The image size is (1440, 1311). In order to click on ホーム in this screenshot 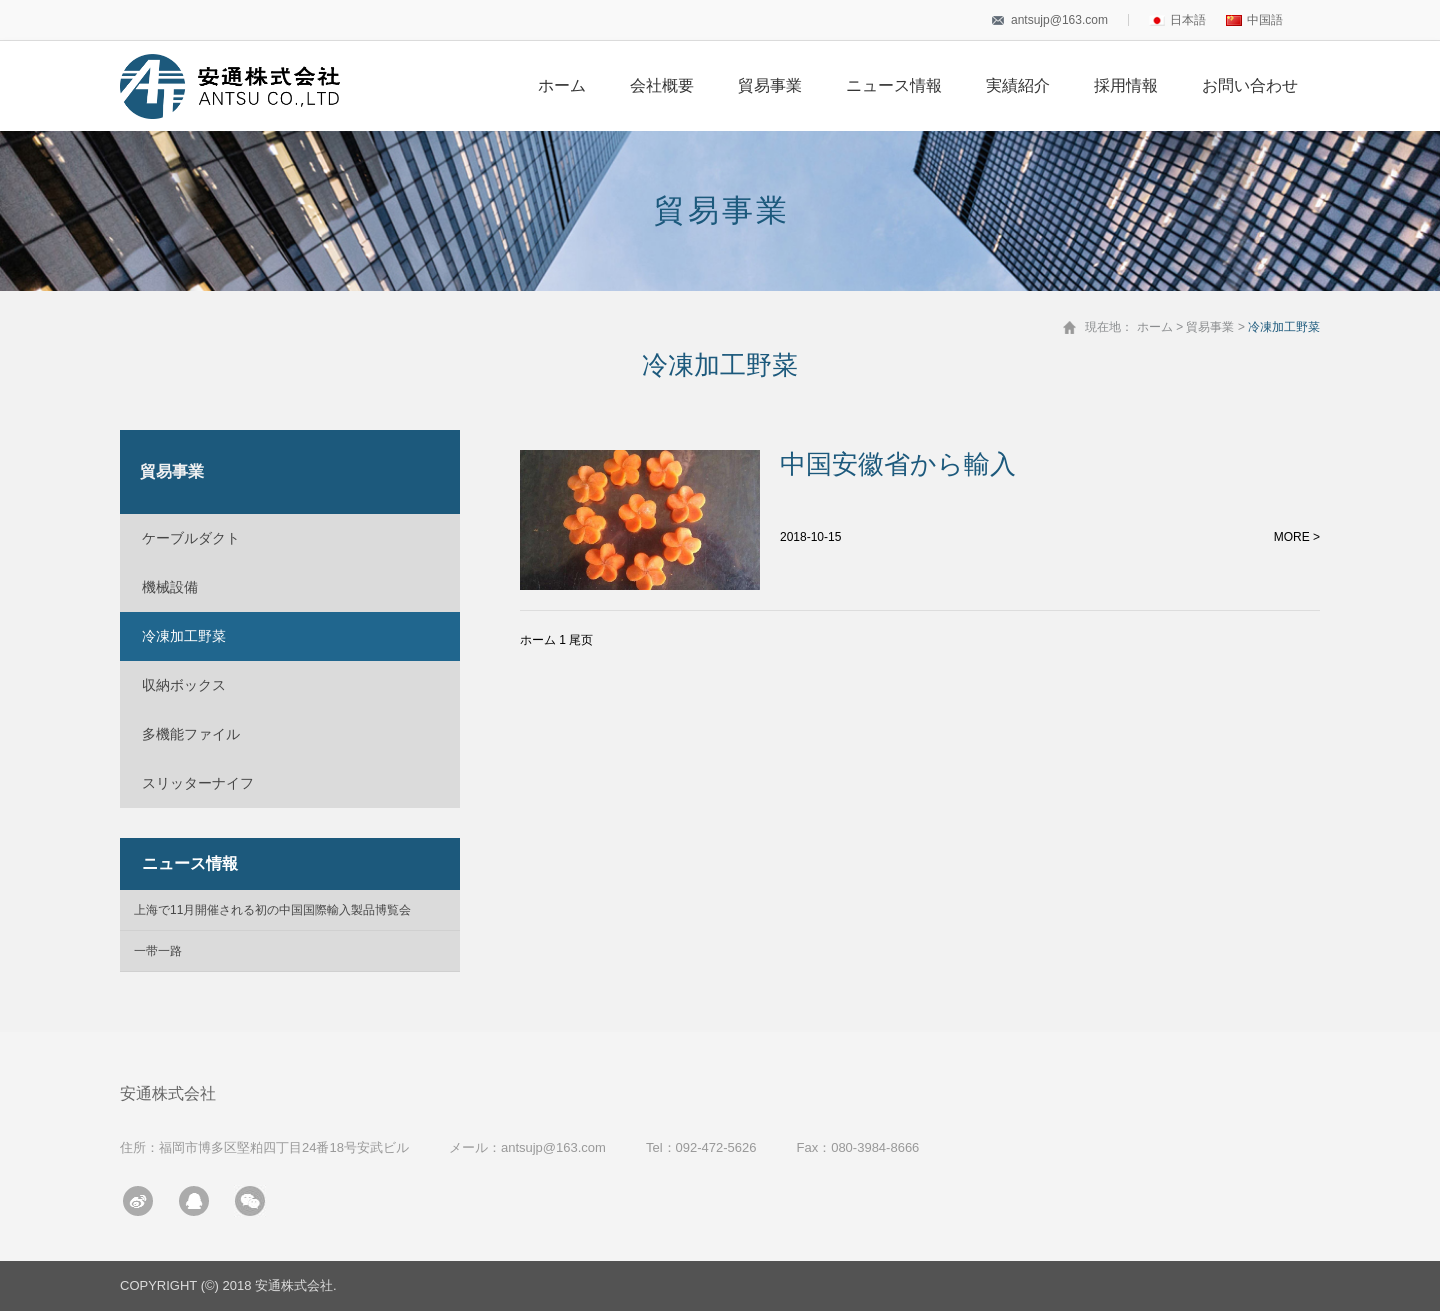, I will do `click(562, 85)`.